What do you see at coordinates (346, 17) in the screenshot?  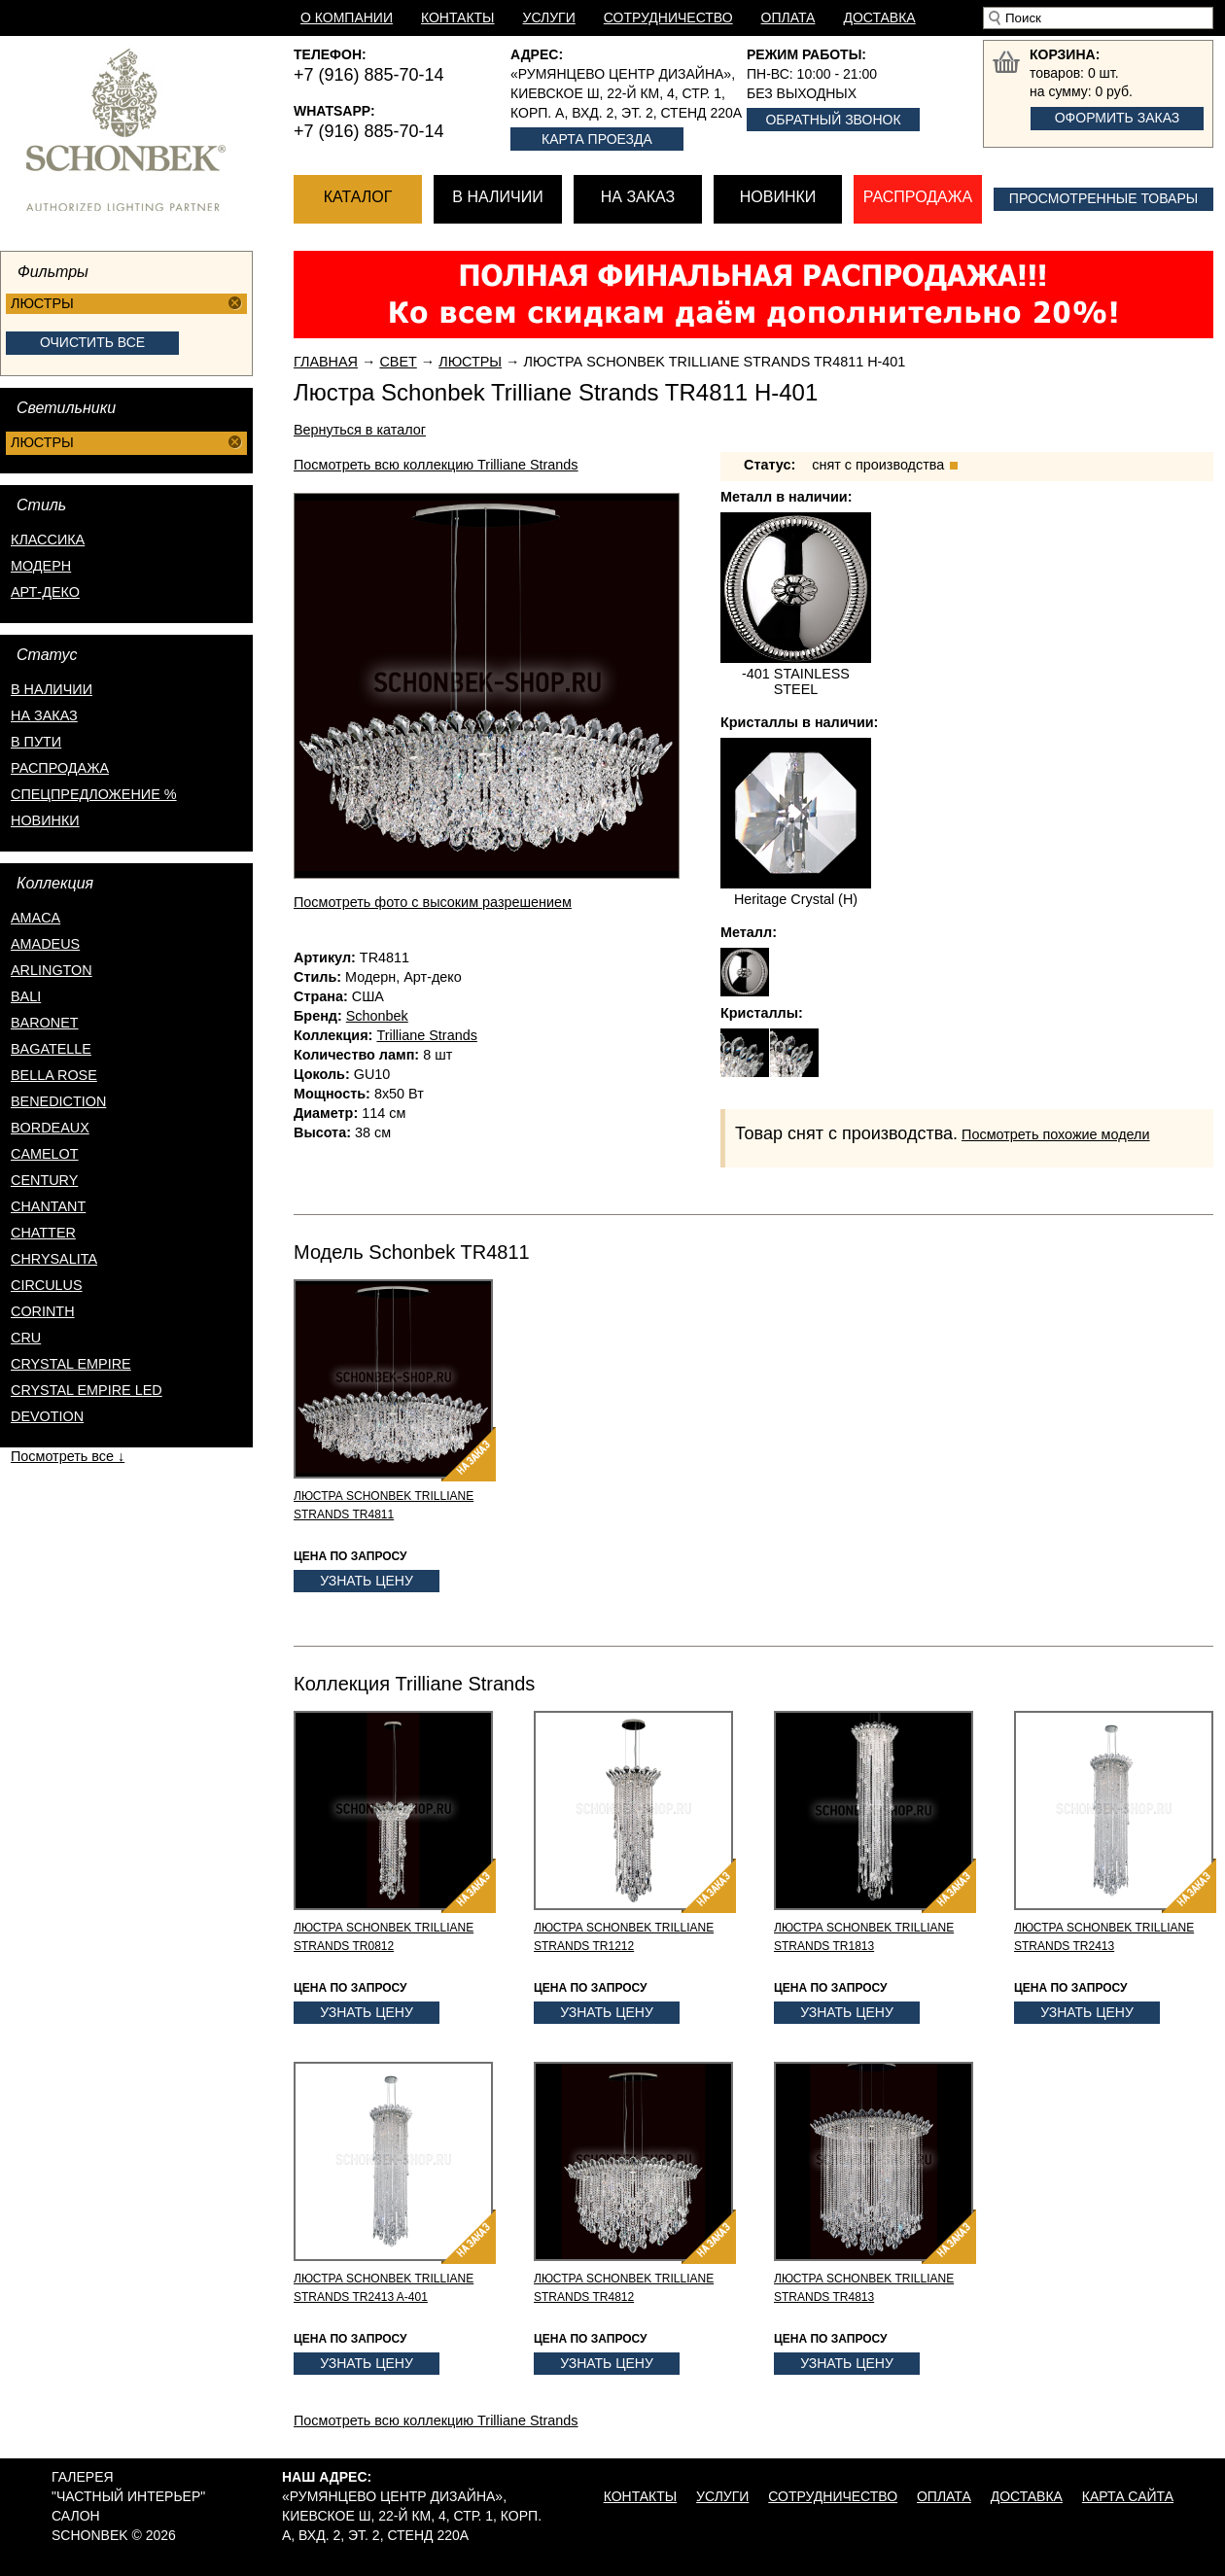 I see `О компании` at bounding box center [346, 17].